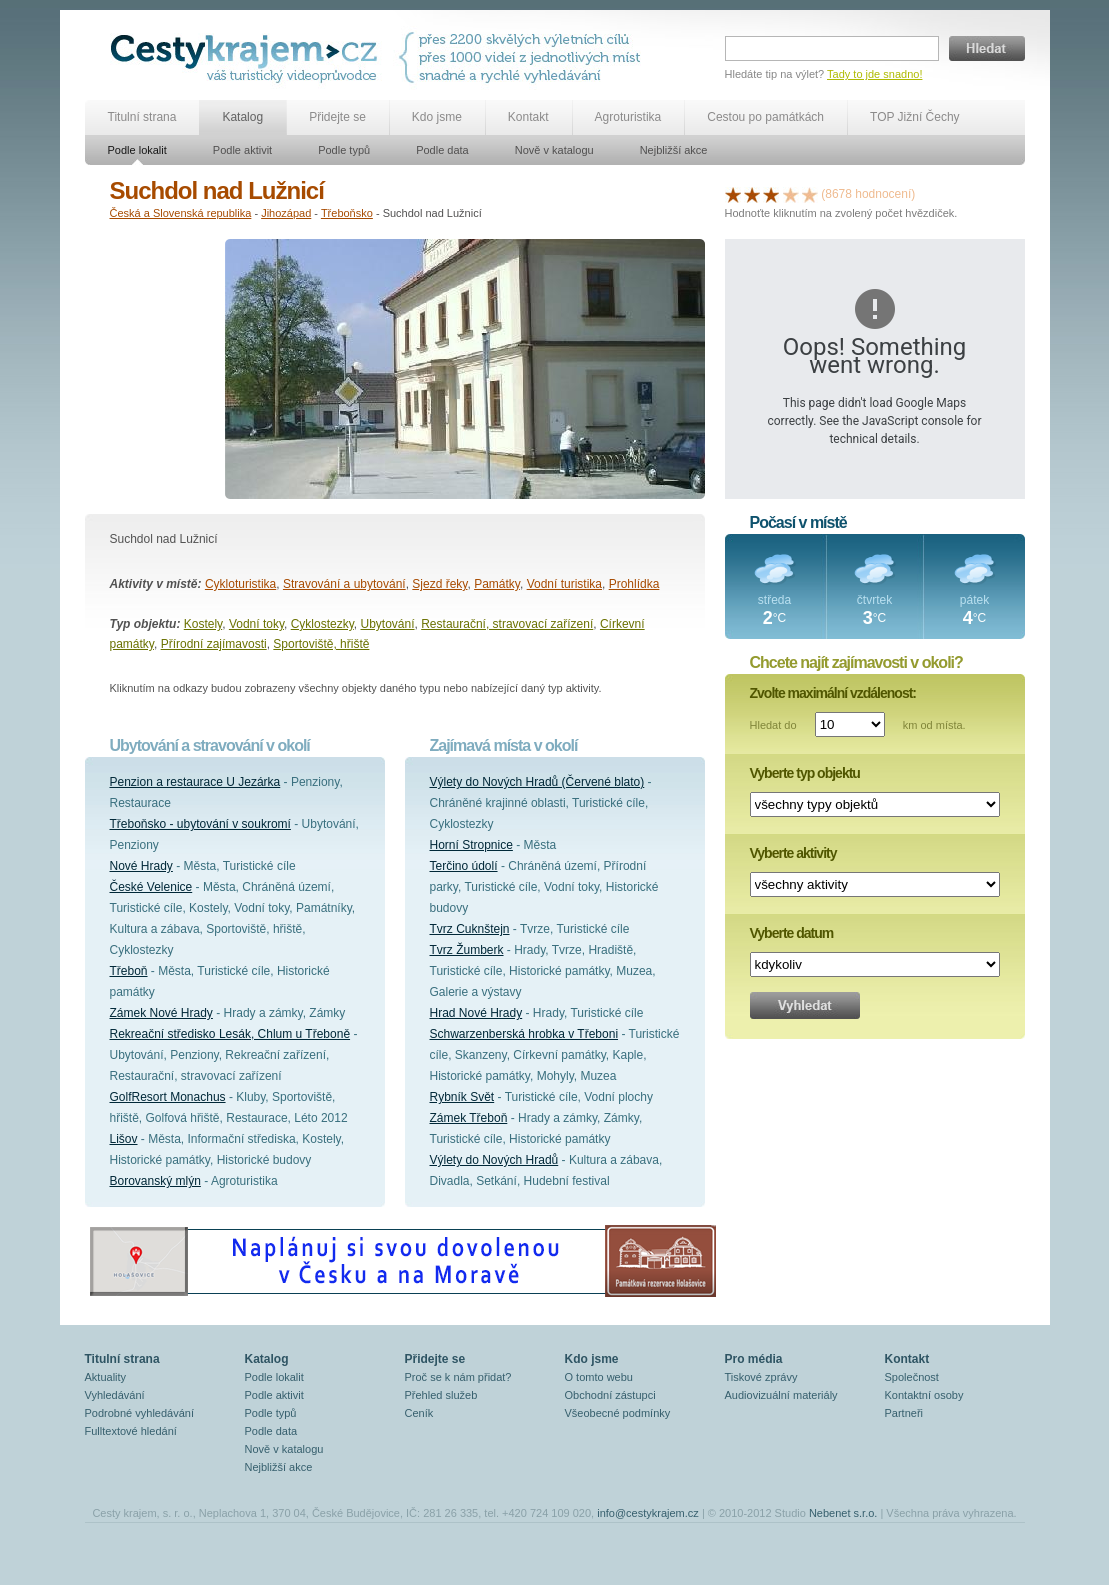 The height and width of the screenshot is (1585, 1109). I want to click on České Velenice, so click(151, 887).